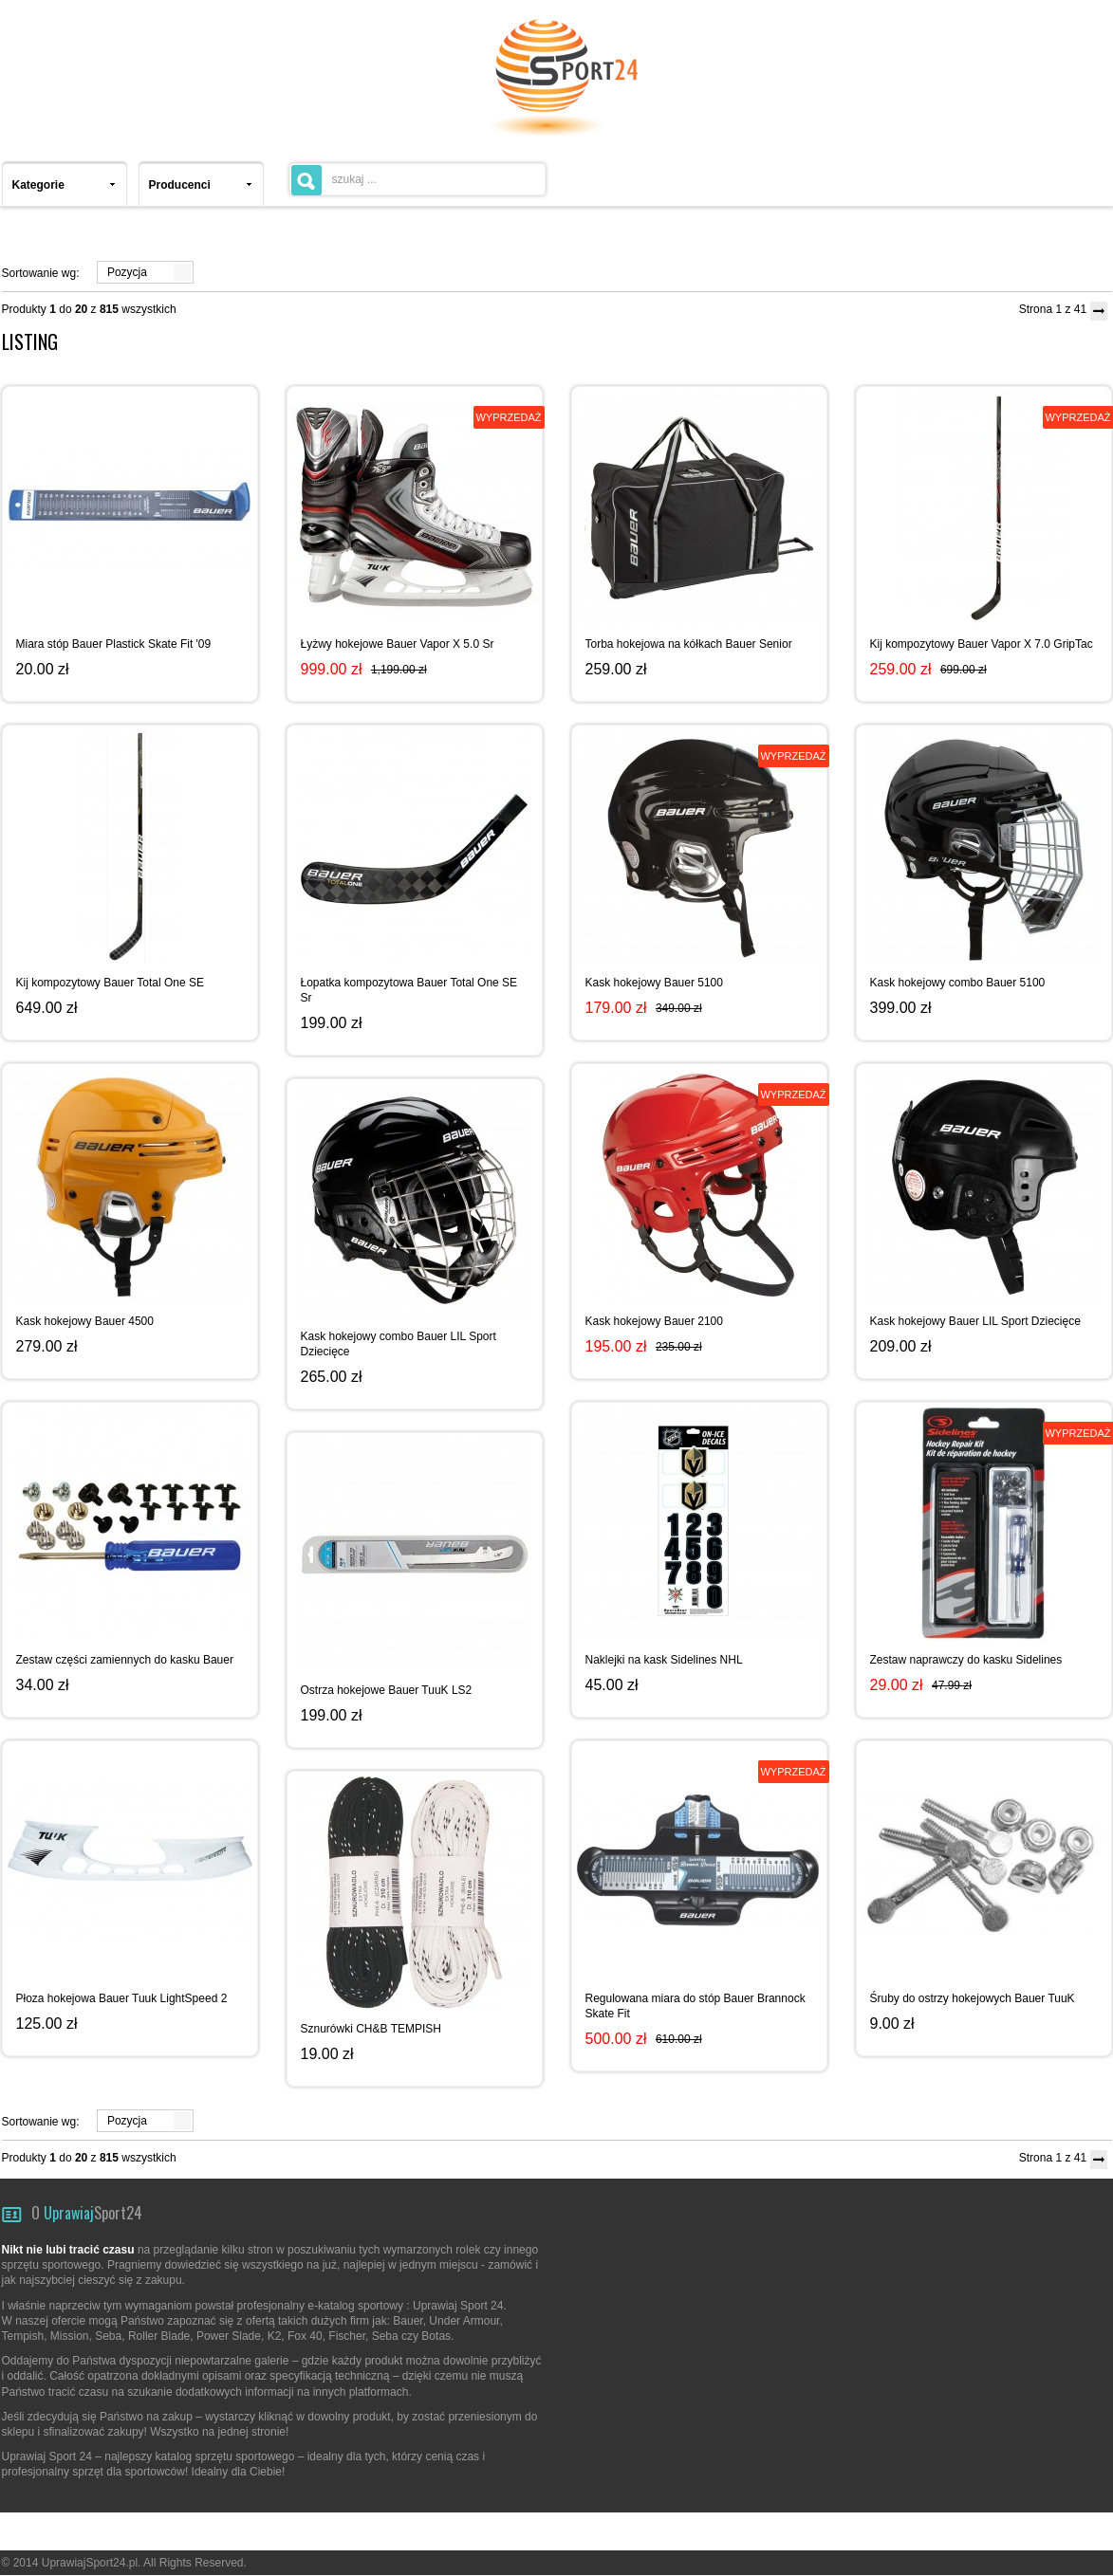 This screenshot has width=1113, height=2576. What do you see at coordinates (387, 1690) in the screenshot?
I see `Ostrza hokejowe Bauer TuuK LS2` at bounding box center [387, 1690].